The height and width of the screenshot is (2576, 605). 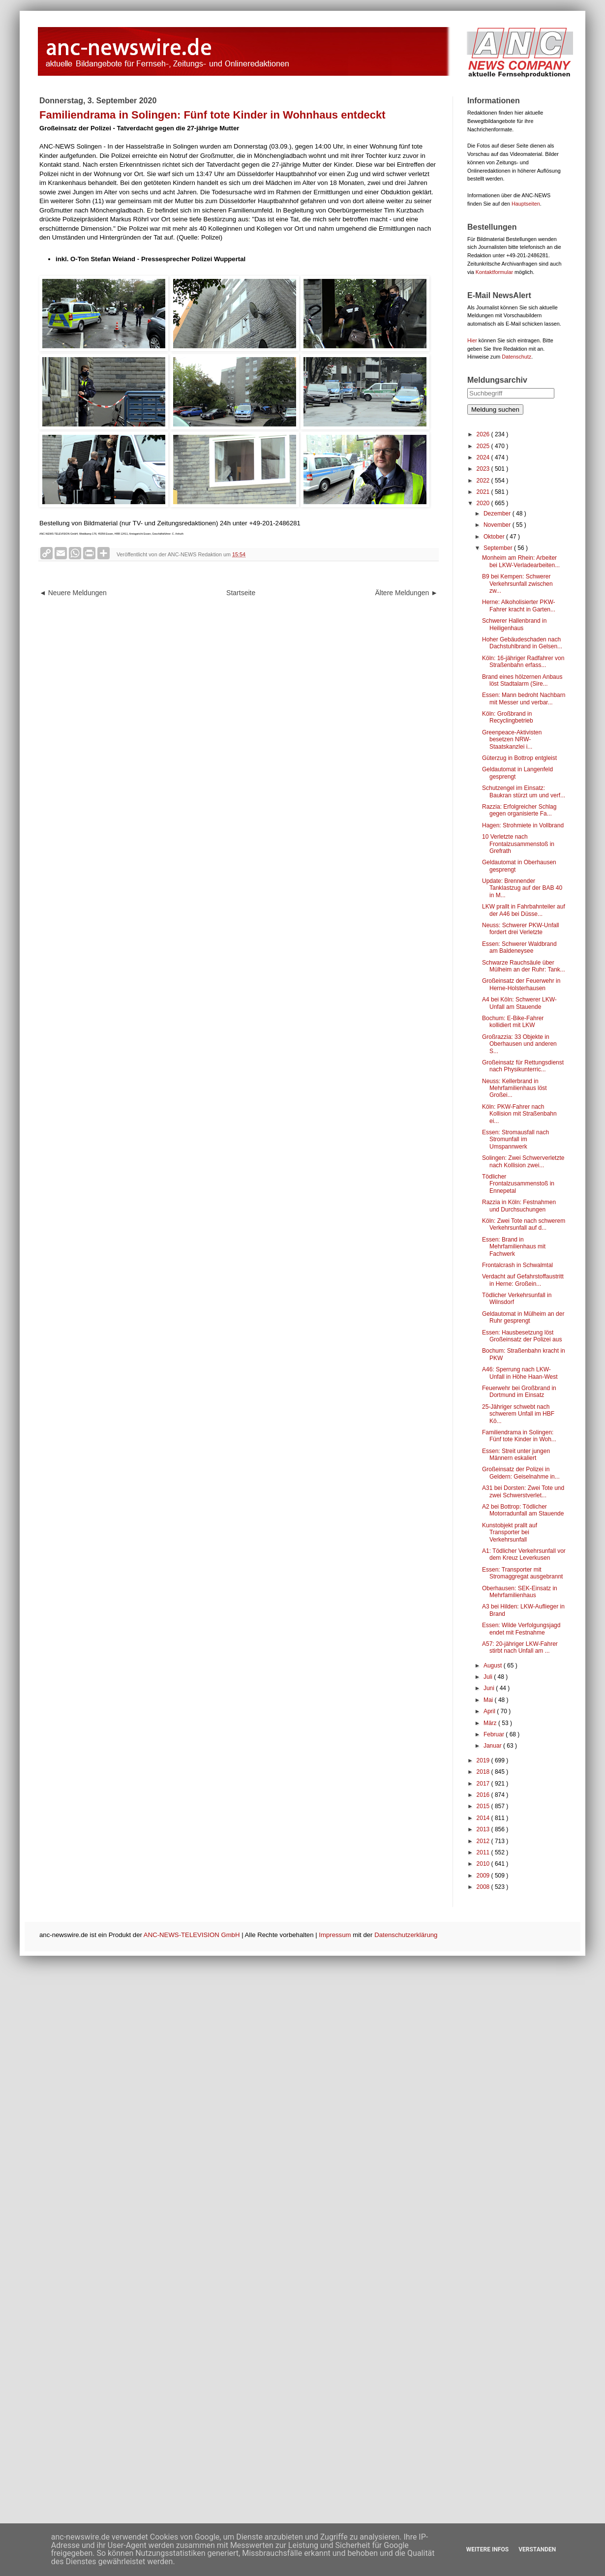 What do you see at coordinates (516, 357) in the screenshot?
I see `Datenschutz` at bounding box center [516, 357].